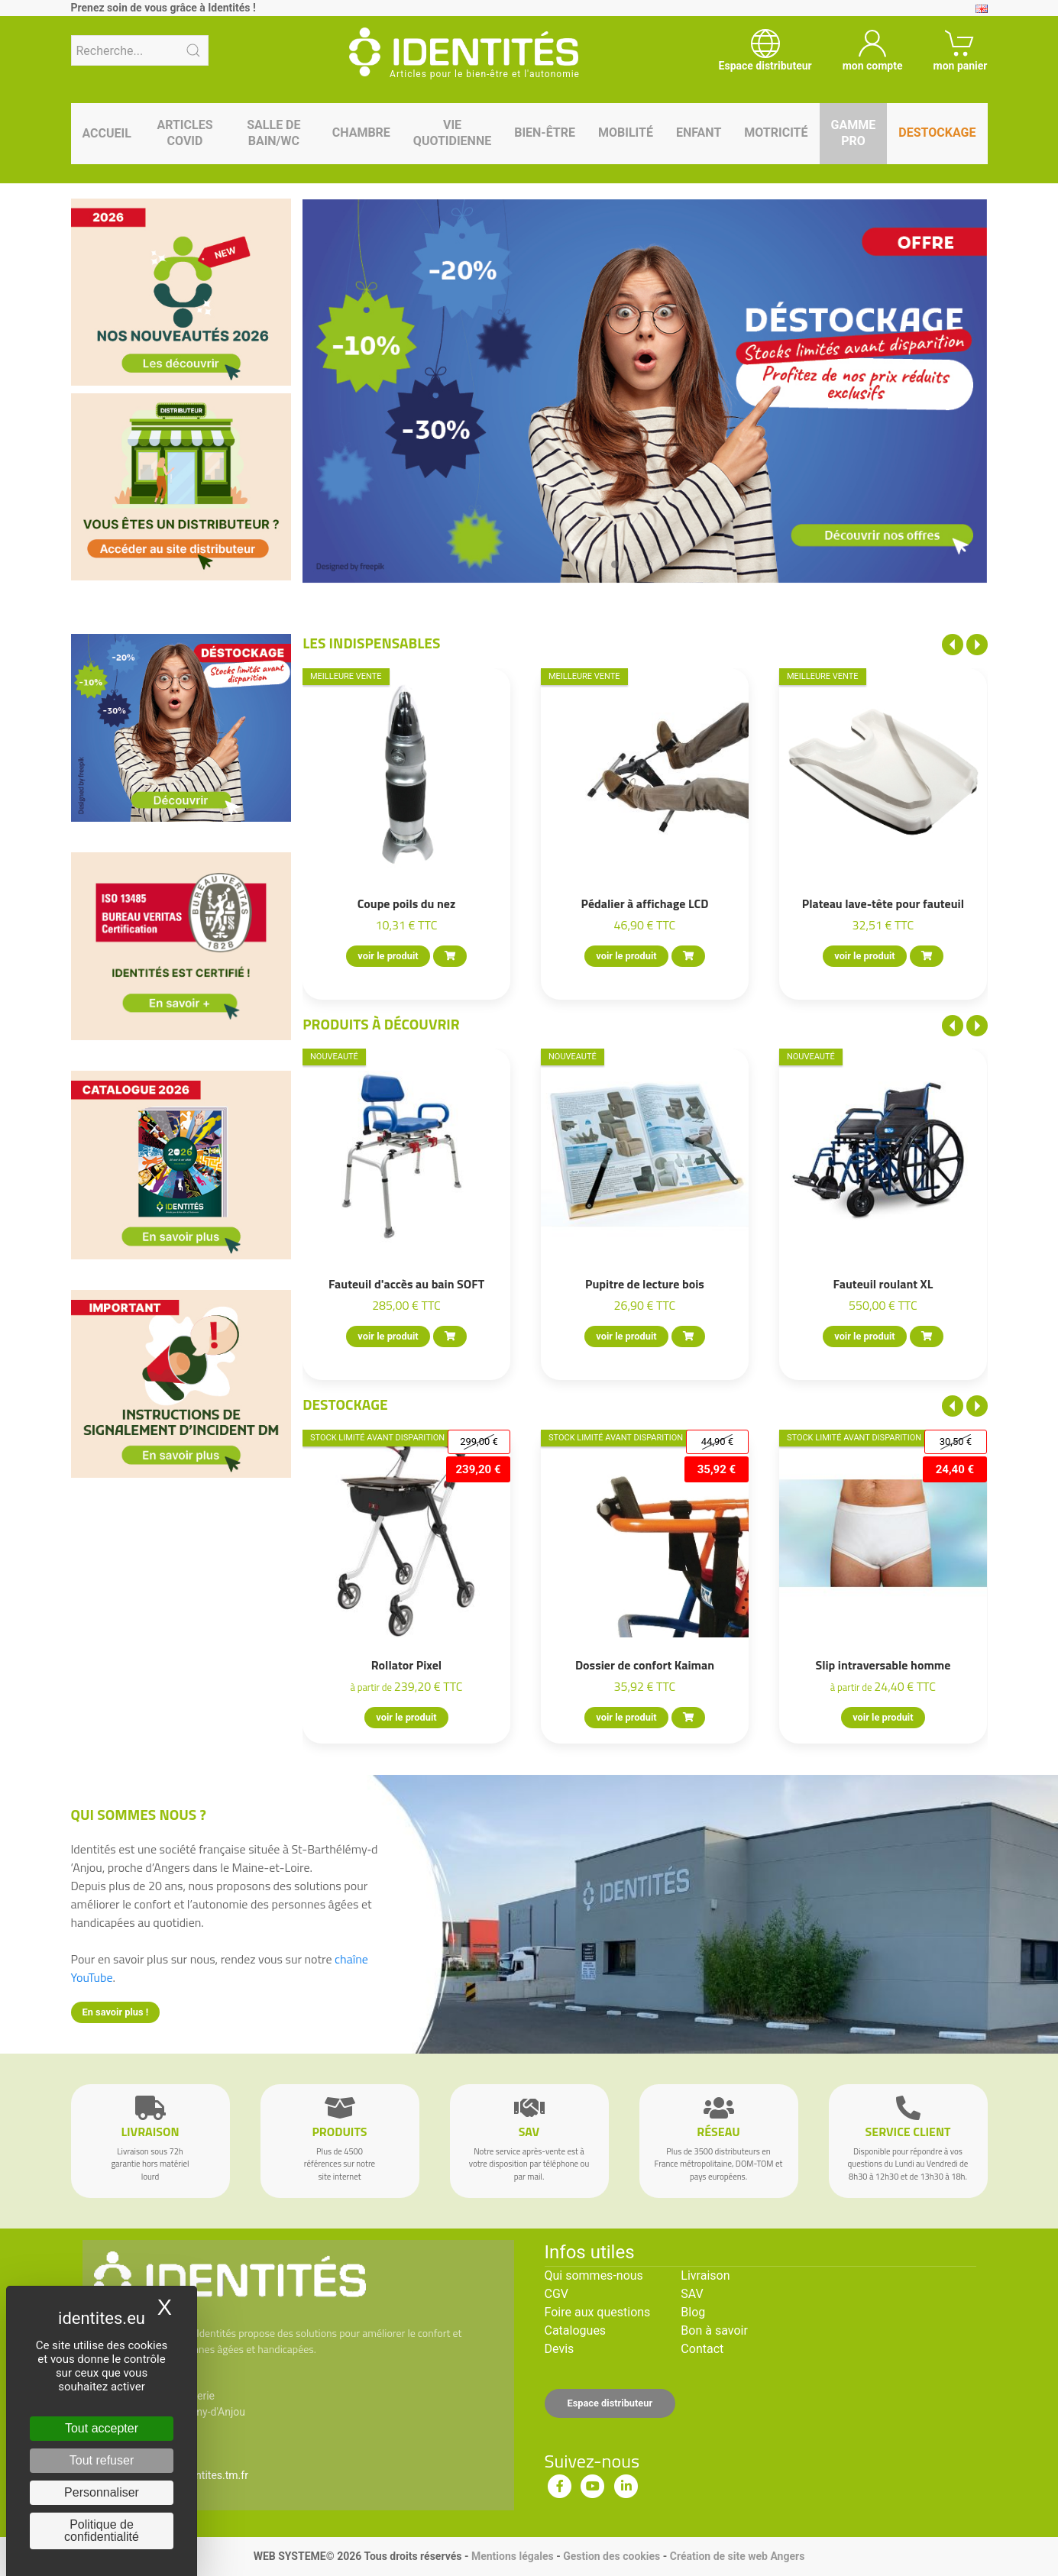 Image resolution: width=1058 pixels, height=2576 pixels. Describe the element at coordinates (693, 2312) in the screenshot. I see `Blog` at that location.